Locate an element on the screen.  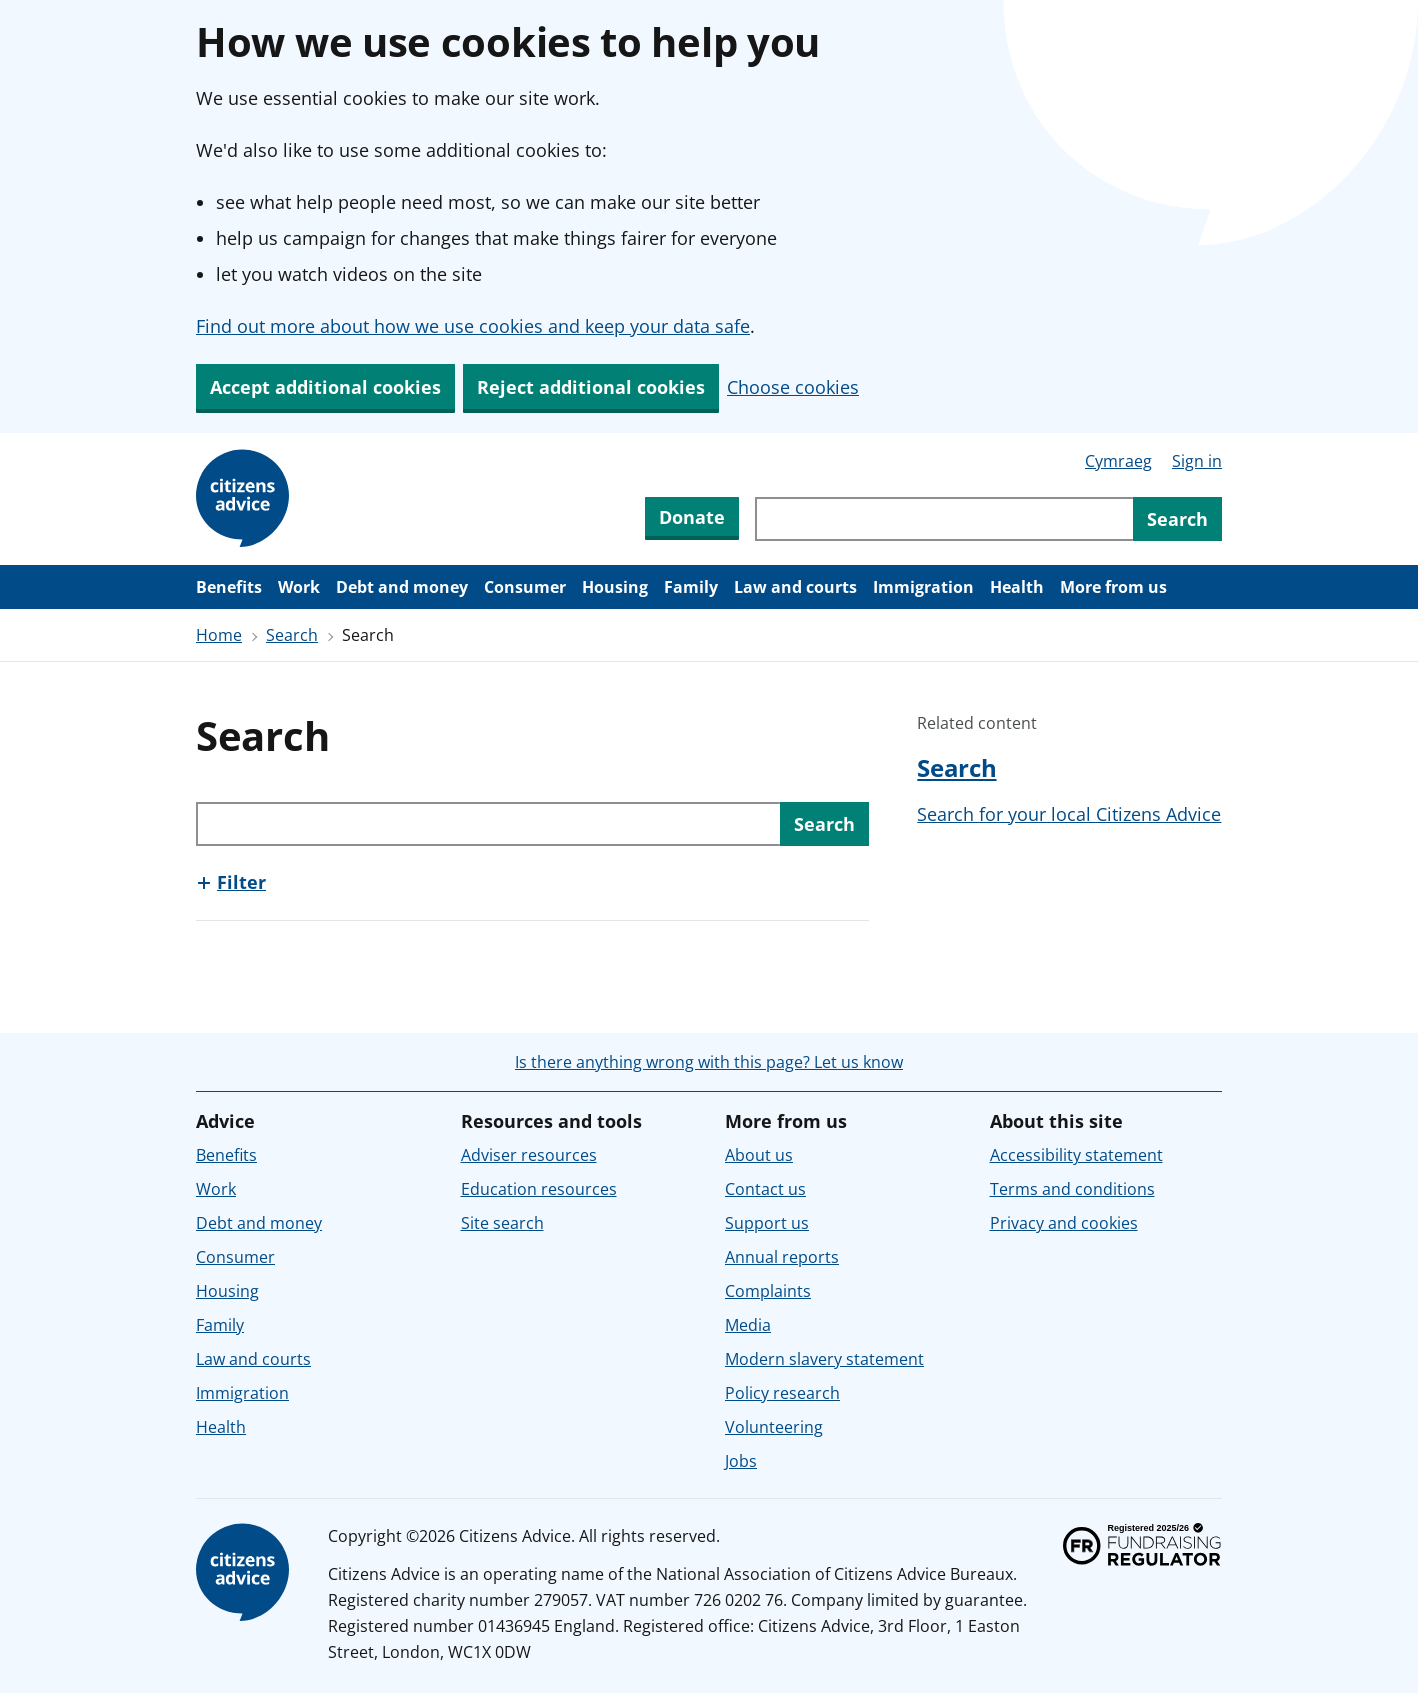
Search for your local Citizens Advice is located at coordinates (1069, 814).